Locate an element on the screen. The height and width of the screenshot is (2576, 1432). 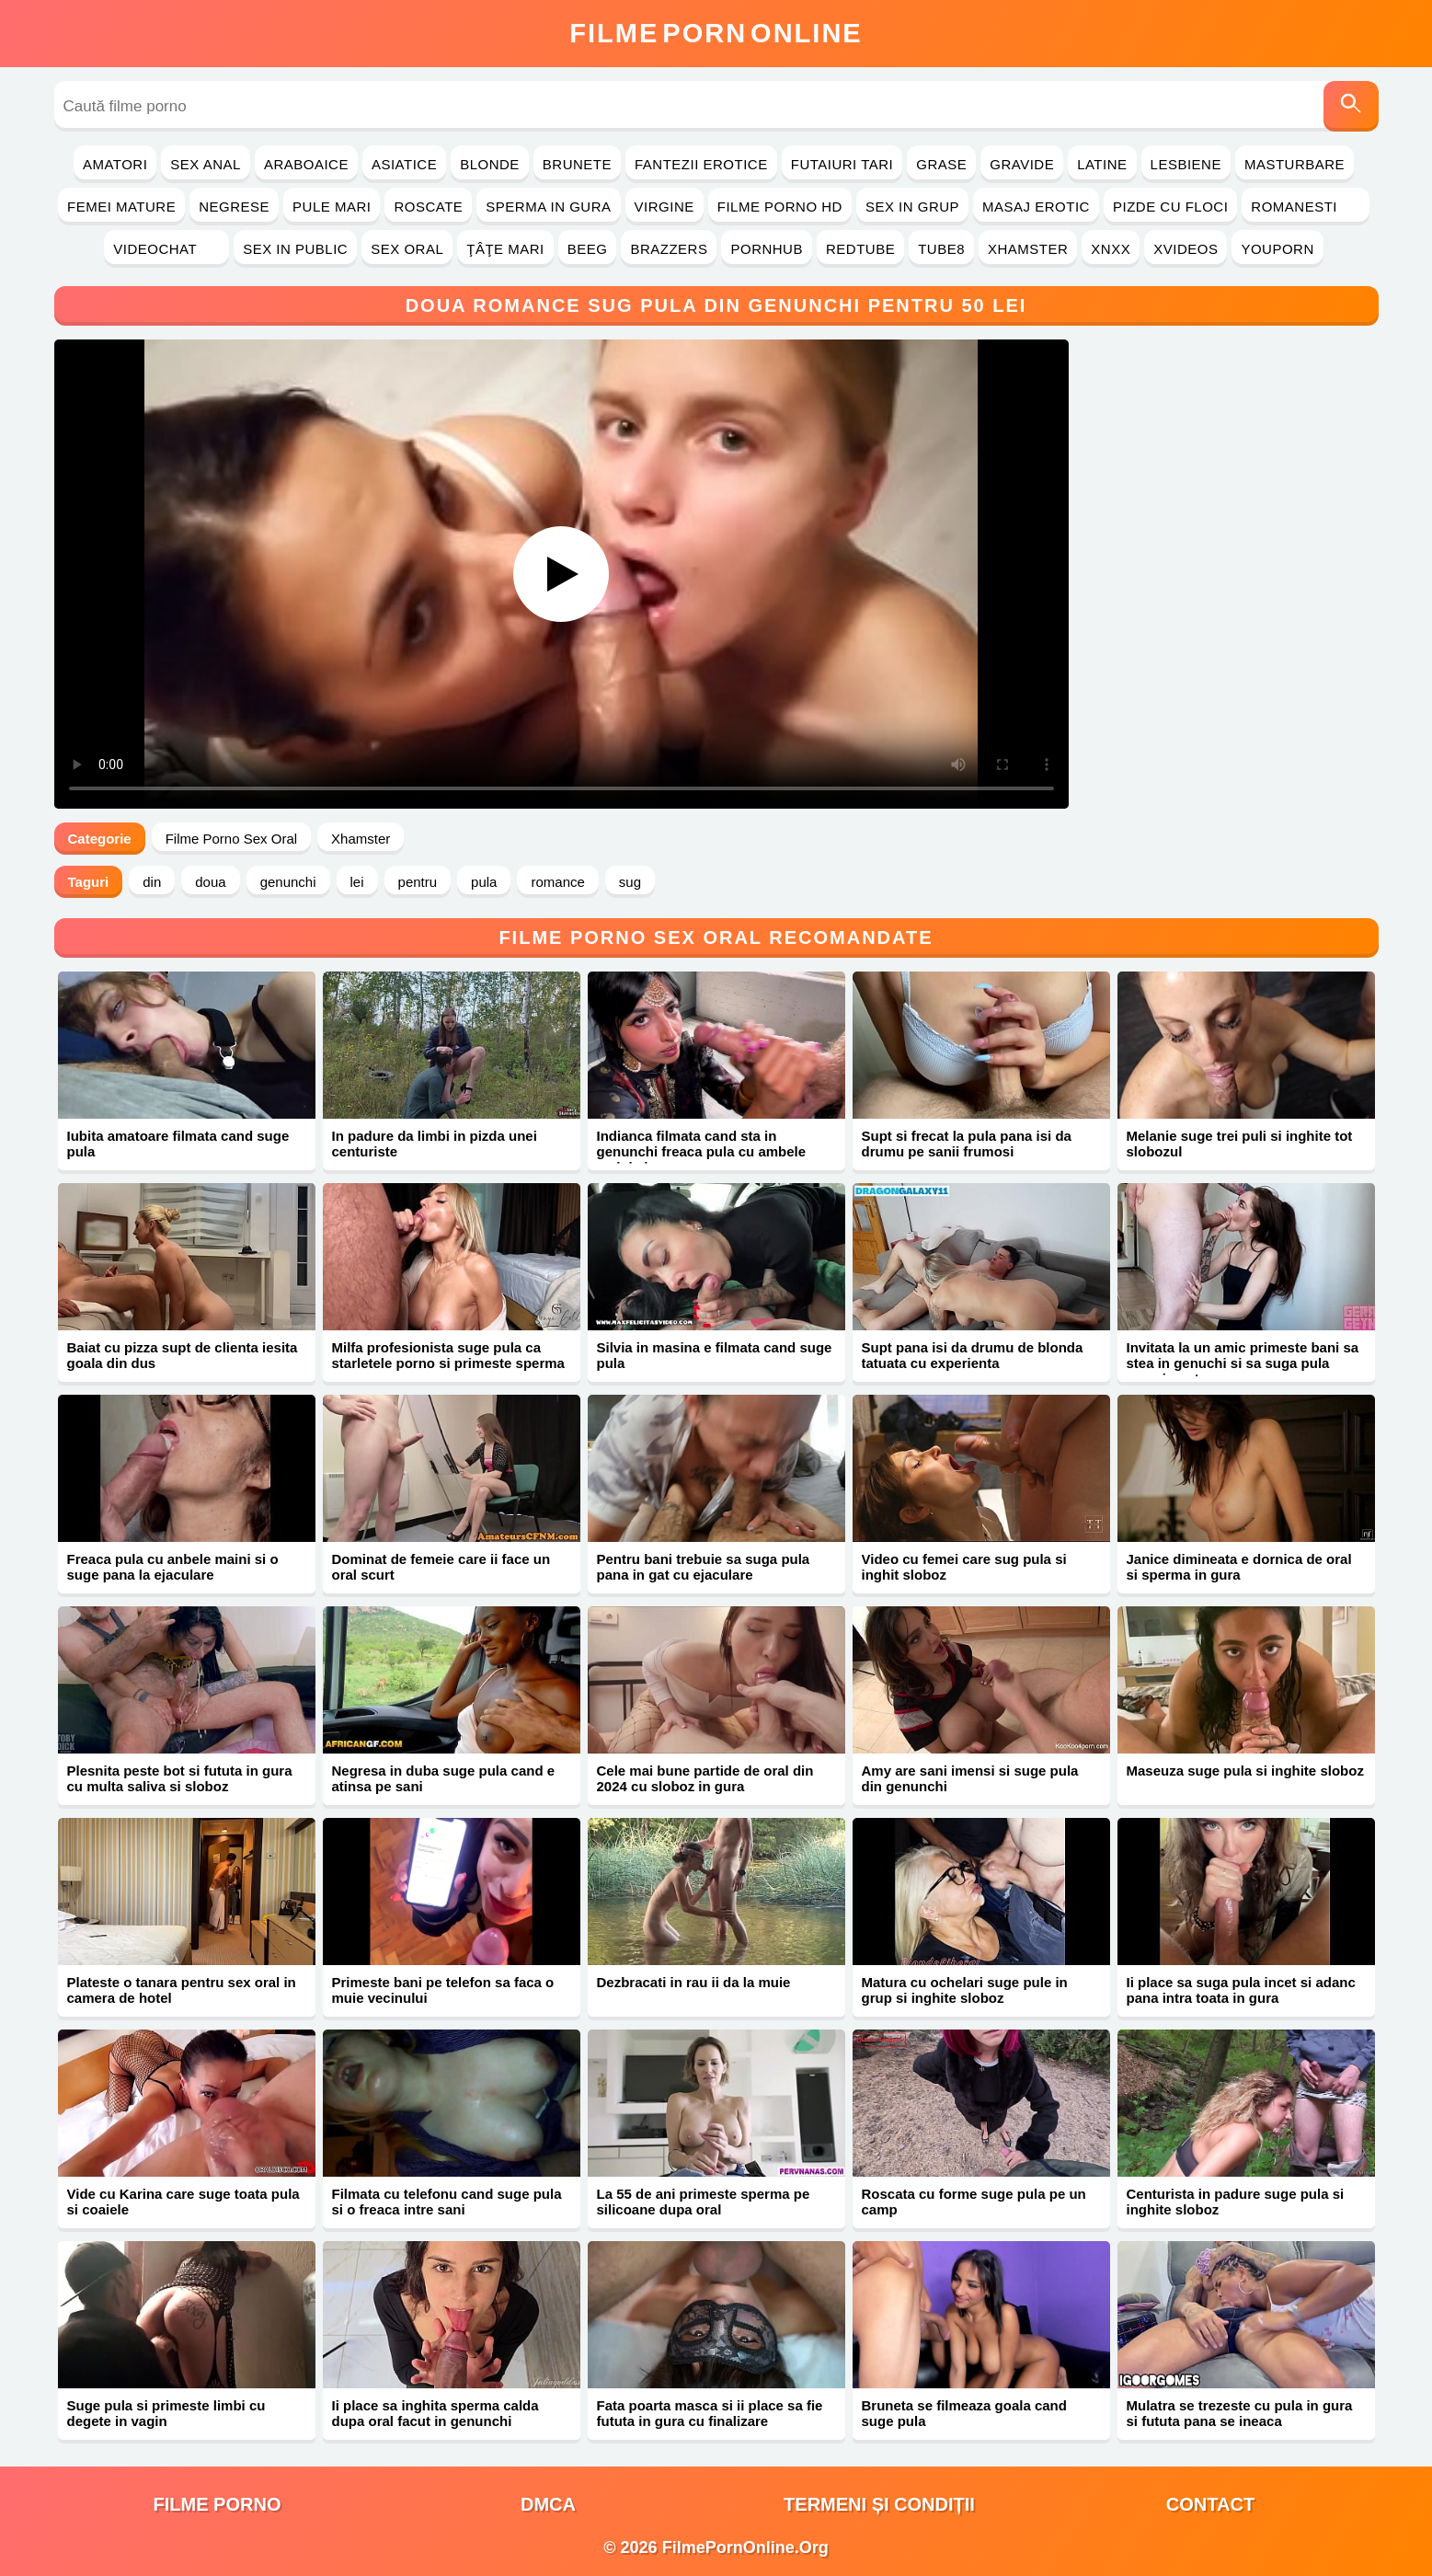
Araboaice is located at coordinates (306, 164).